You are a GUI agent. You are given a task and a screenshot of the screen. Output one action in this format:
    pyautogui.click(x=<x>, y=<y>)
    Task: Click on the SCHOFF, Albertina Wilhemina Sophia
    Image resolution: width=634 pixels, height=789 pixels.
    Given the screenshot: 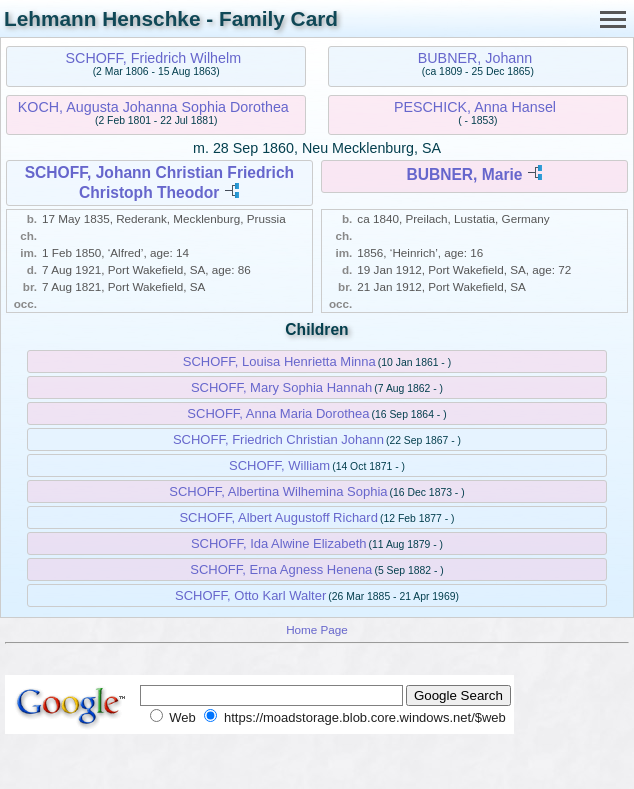 What is the action you would take?
    pyautogui.click(x=278, y=491)
    